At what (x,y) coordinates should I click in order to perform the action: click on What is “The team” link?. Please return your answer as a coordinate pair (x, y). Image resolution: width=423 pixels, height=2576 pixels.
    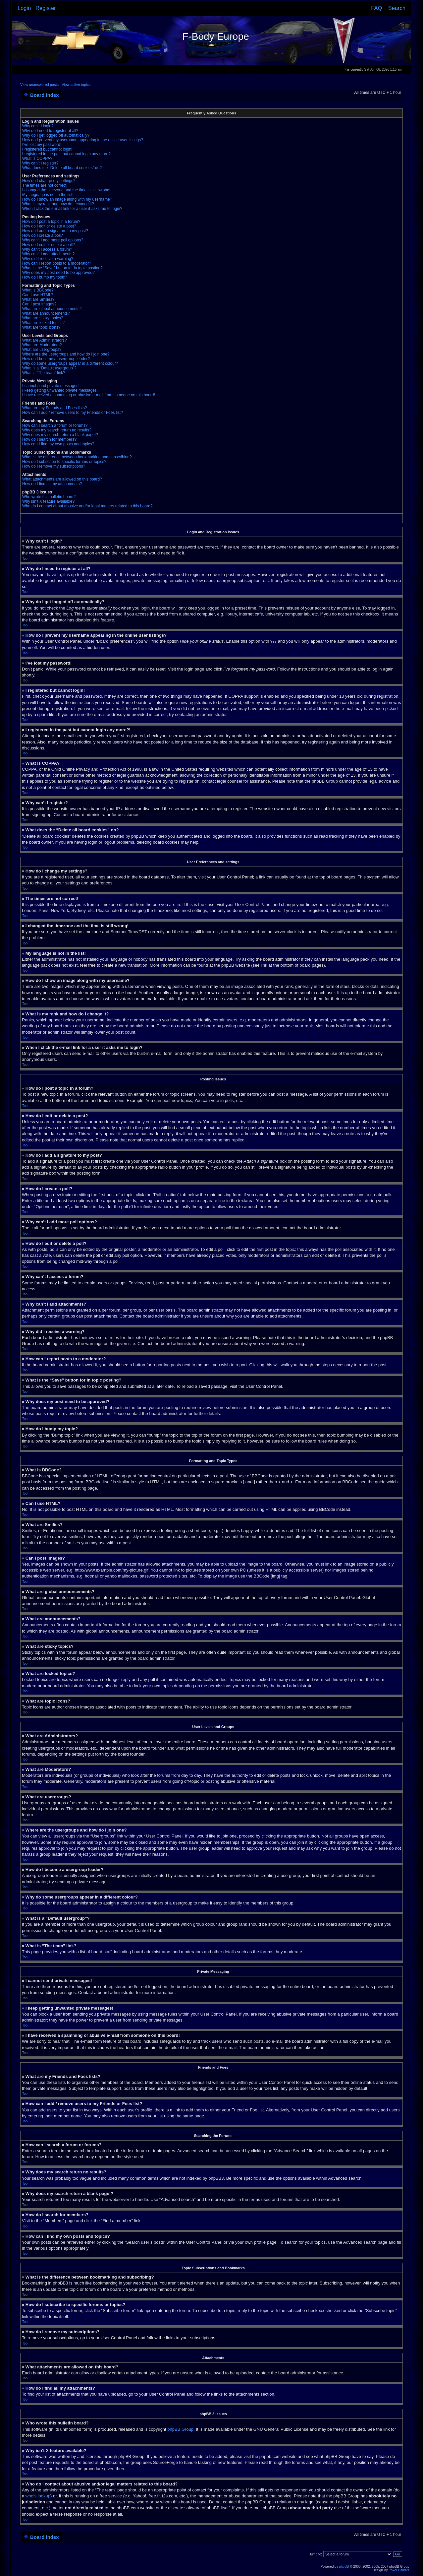
    Looking at the image, I should click on (43, 372).